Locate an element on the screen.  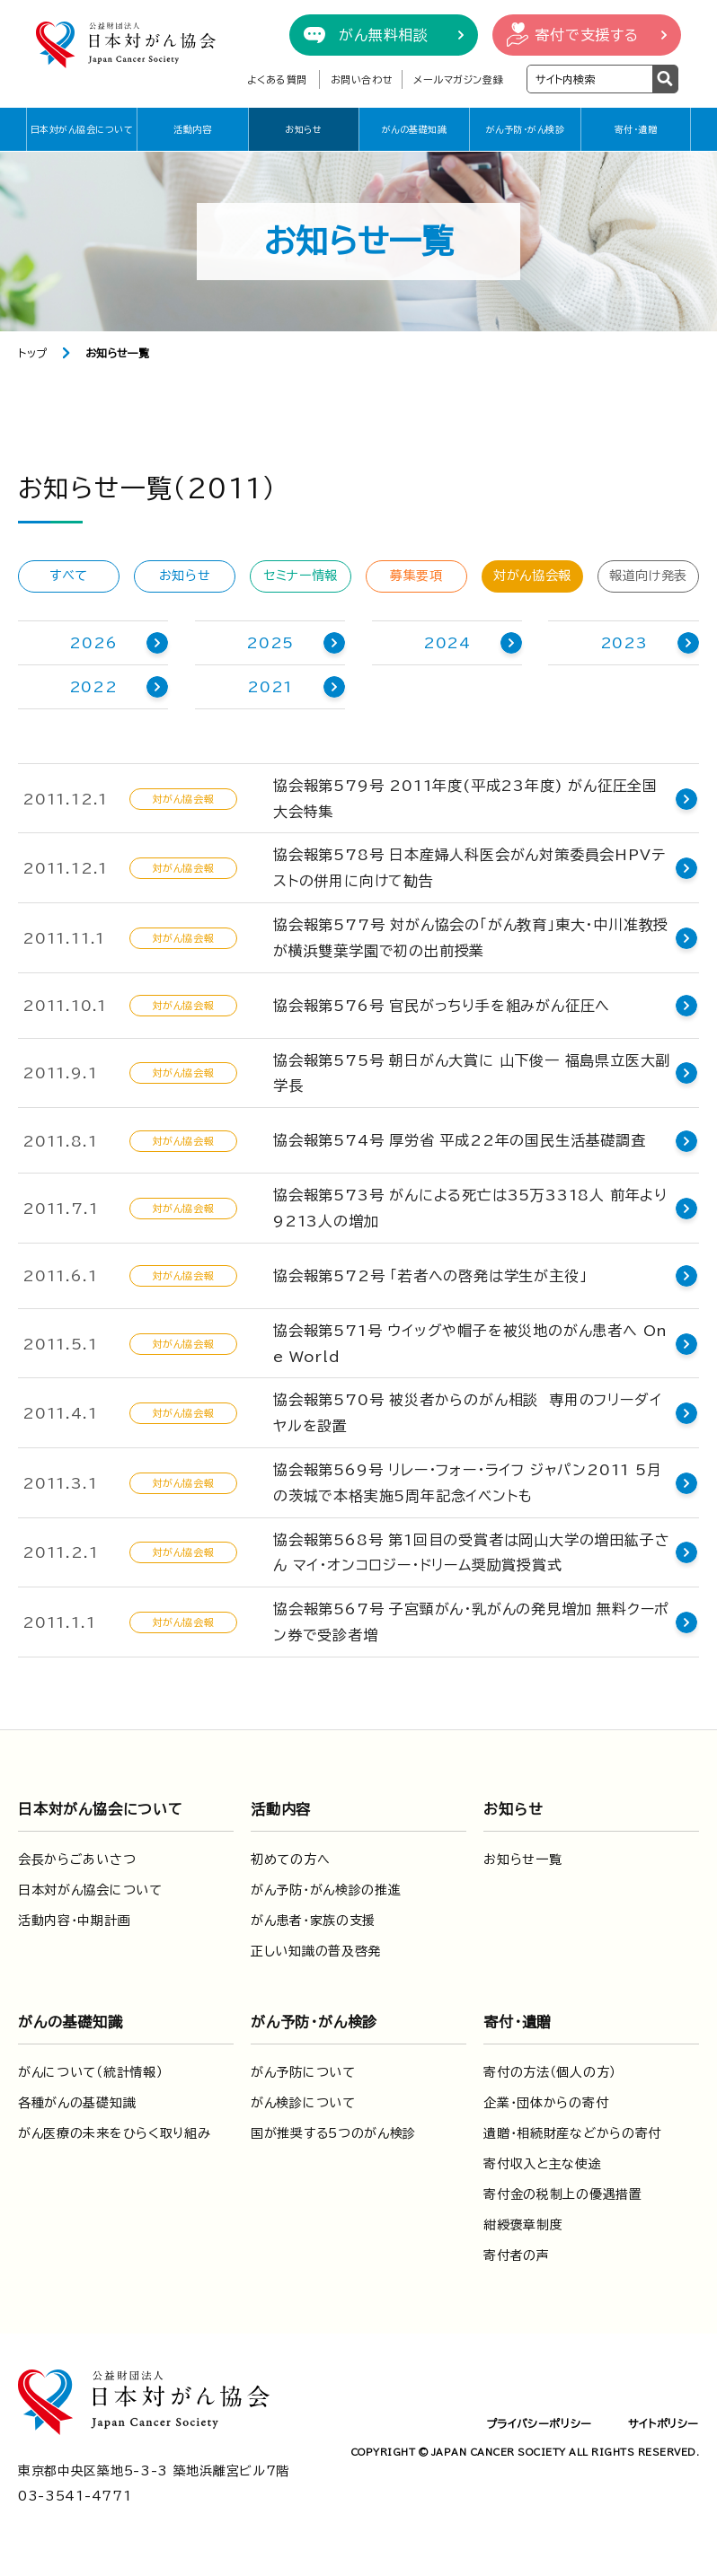
2023 is located at coordinates (624, 643).